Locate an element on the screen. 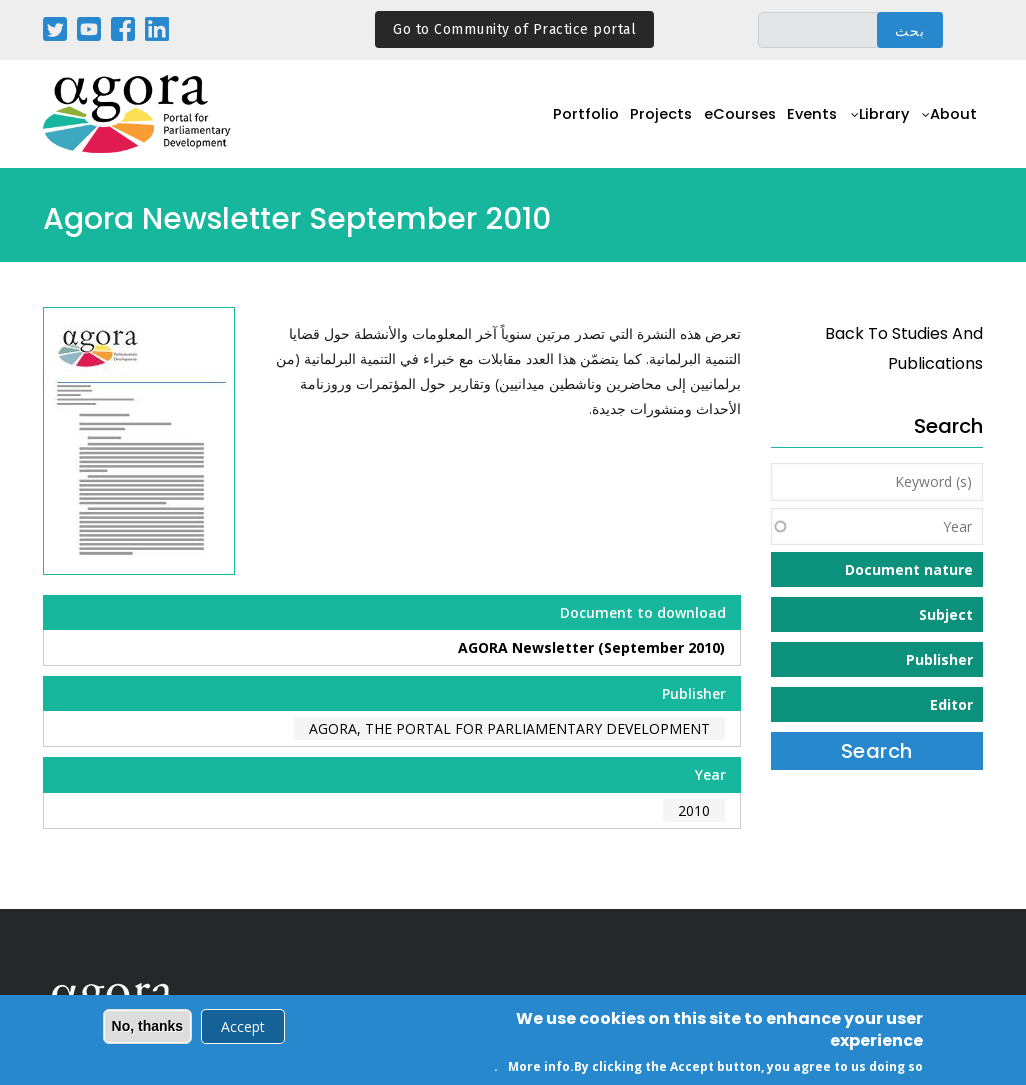 The height and width of the screenshot is (1085, 1026). Go to Community of Practice portal is located at coordinates (514, 29).